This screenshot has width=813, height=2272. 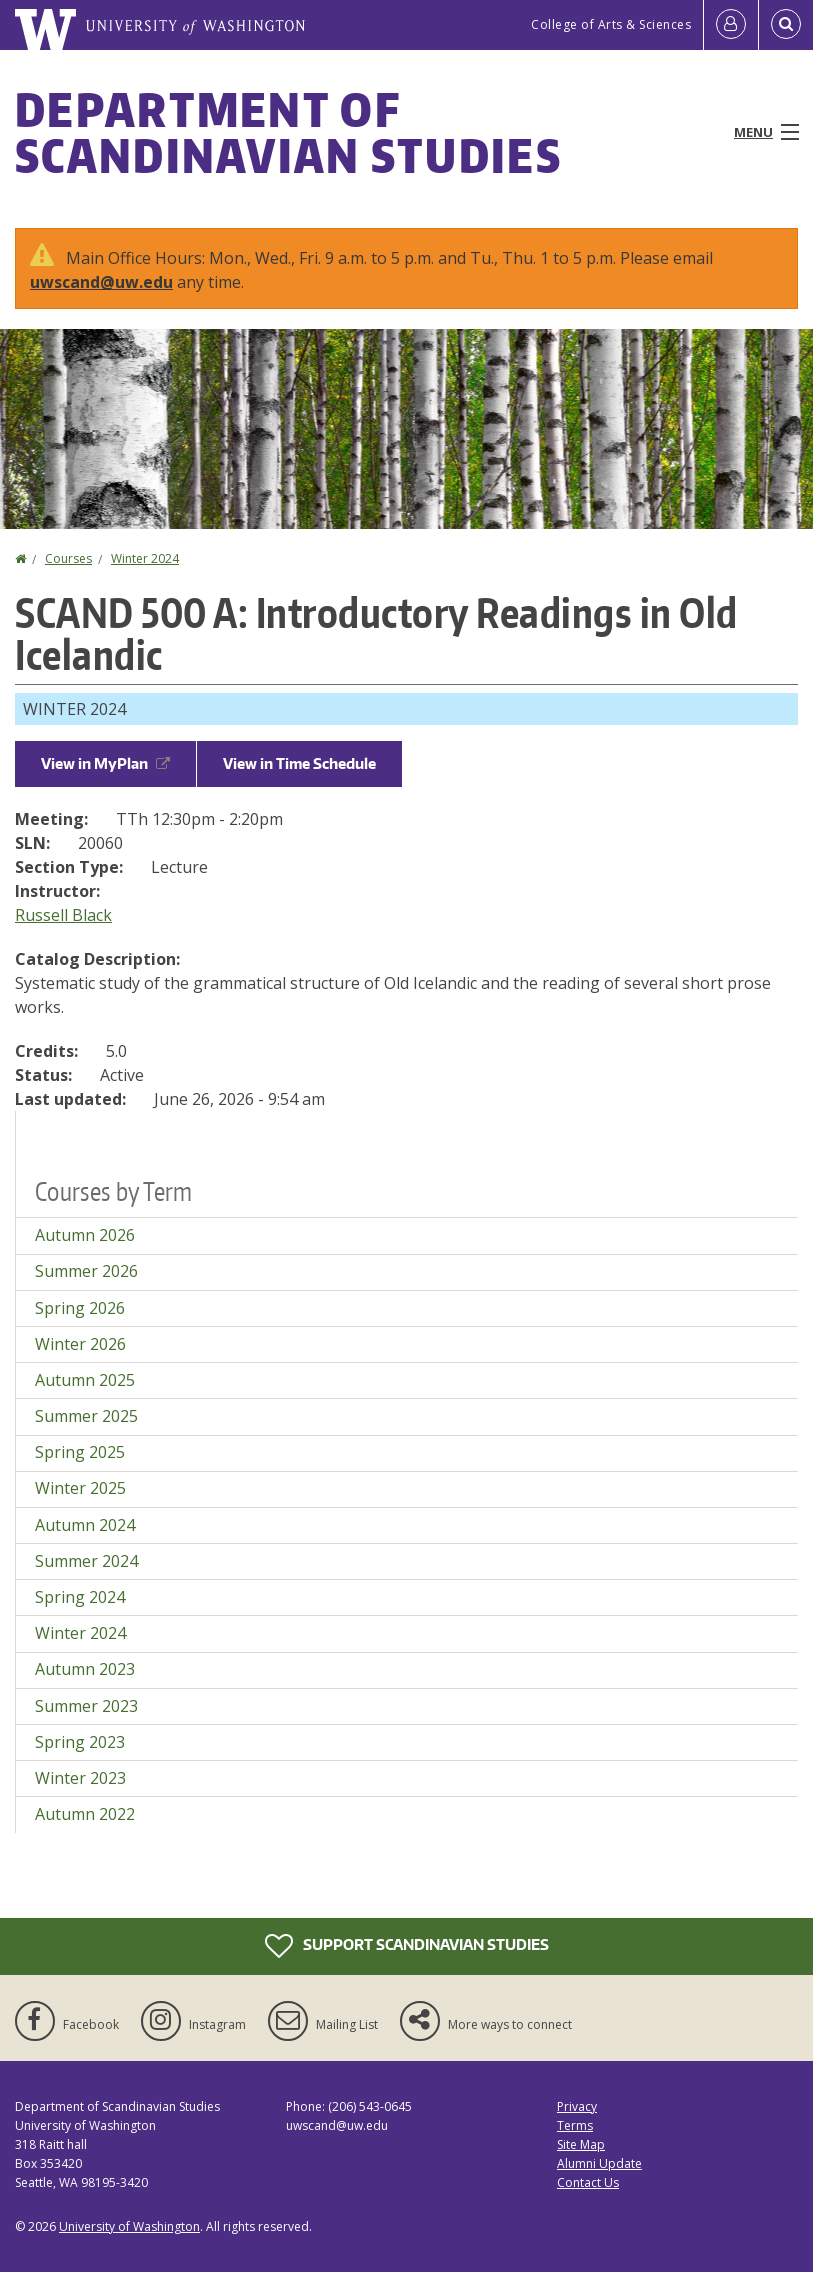 What do you see at coordinates (80, 1597) in the screenshot?
I see `Spring 2024` at bounding box center [80, 1597].